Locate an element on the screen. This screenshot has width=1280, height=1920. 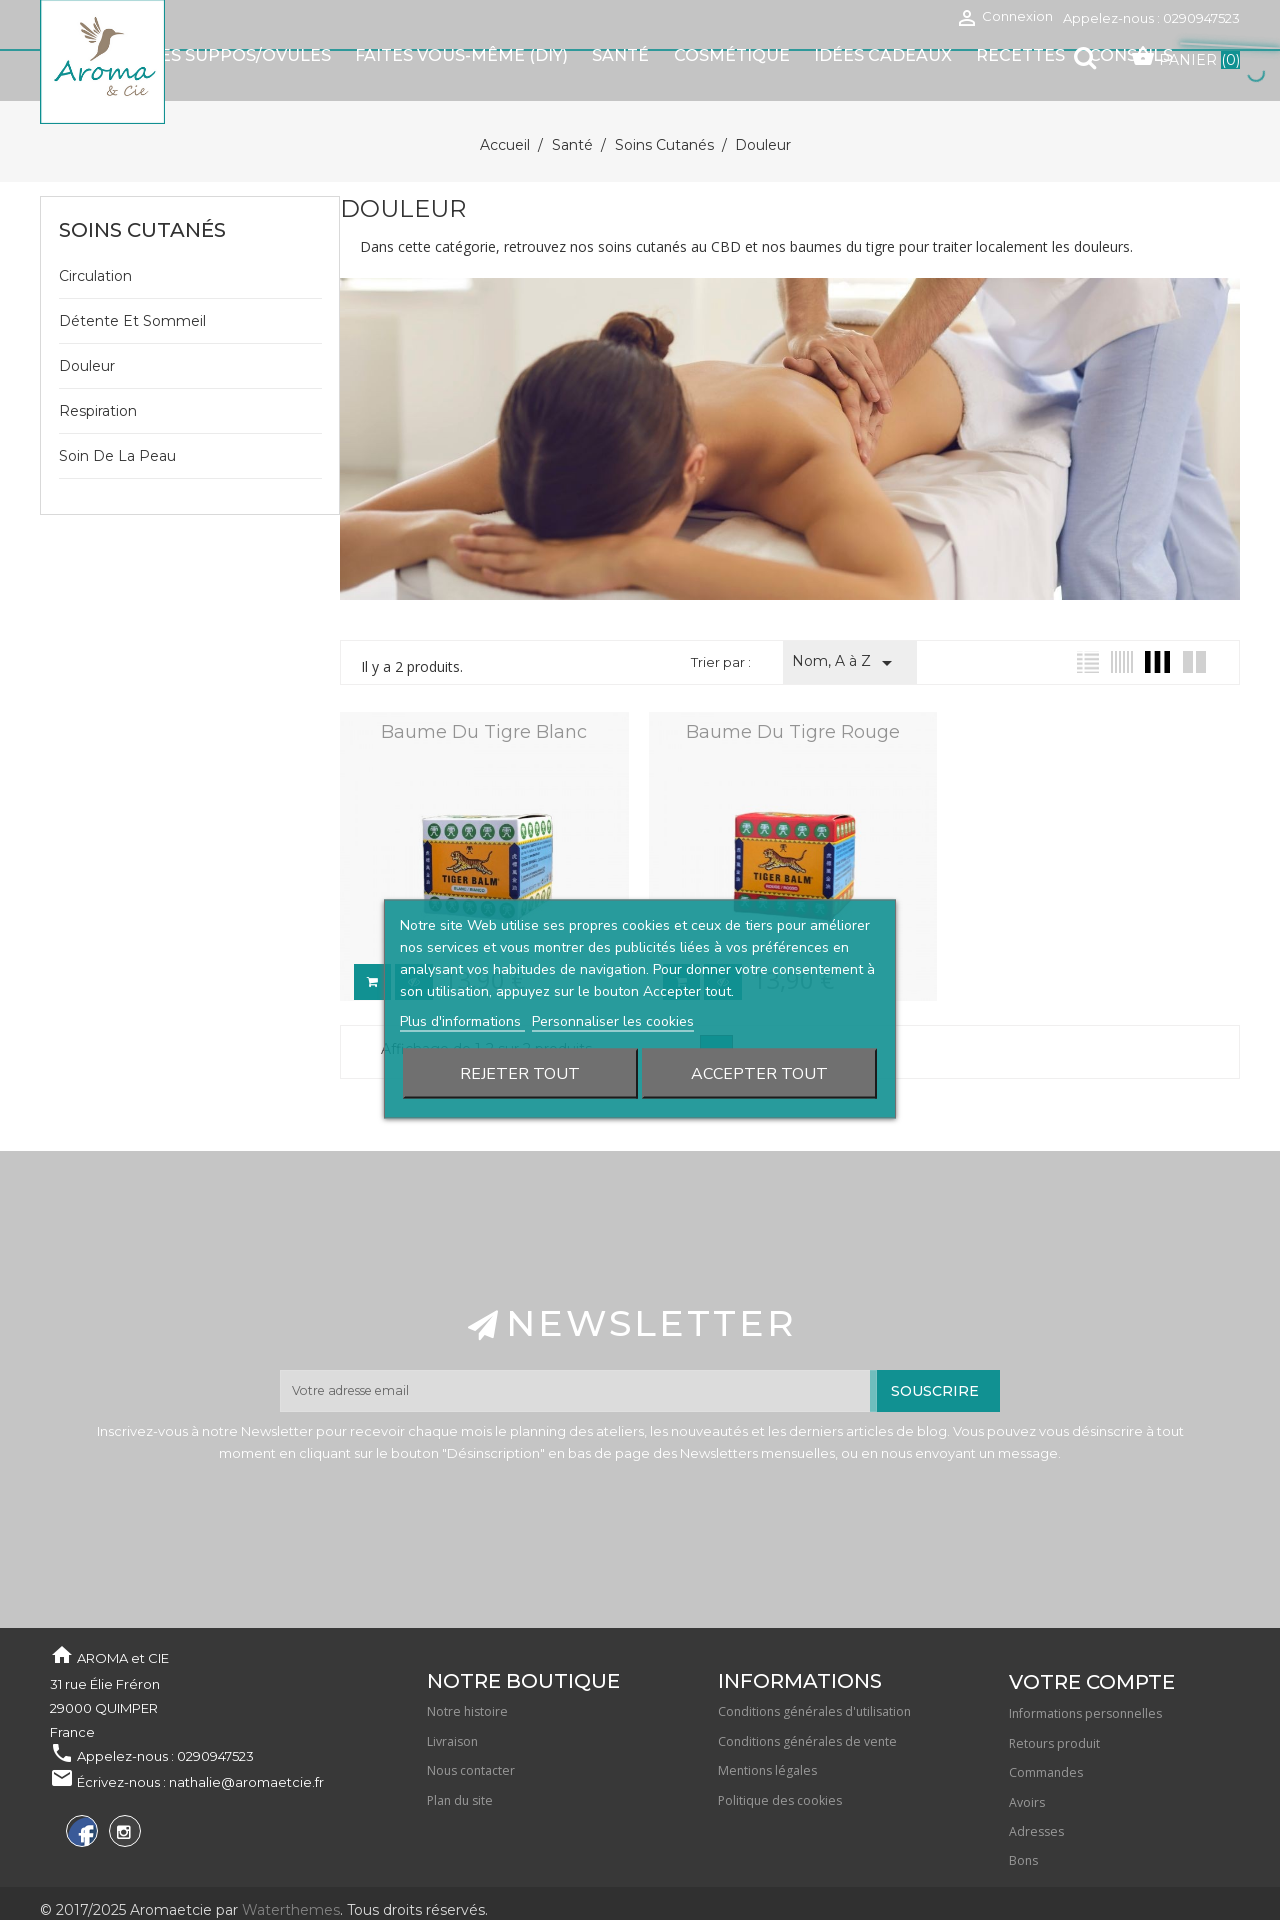
Soins cutanés is located at coordinates (142, 181).